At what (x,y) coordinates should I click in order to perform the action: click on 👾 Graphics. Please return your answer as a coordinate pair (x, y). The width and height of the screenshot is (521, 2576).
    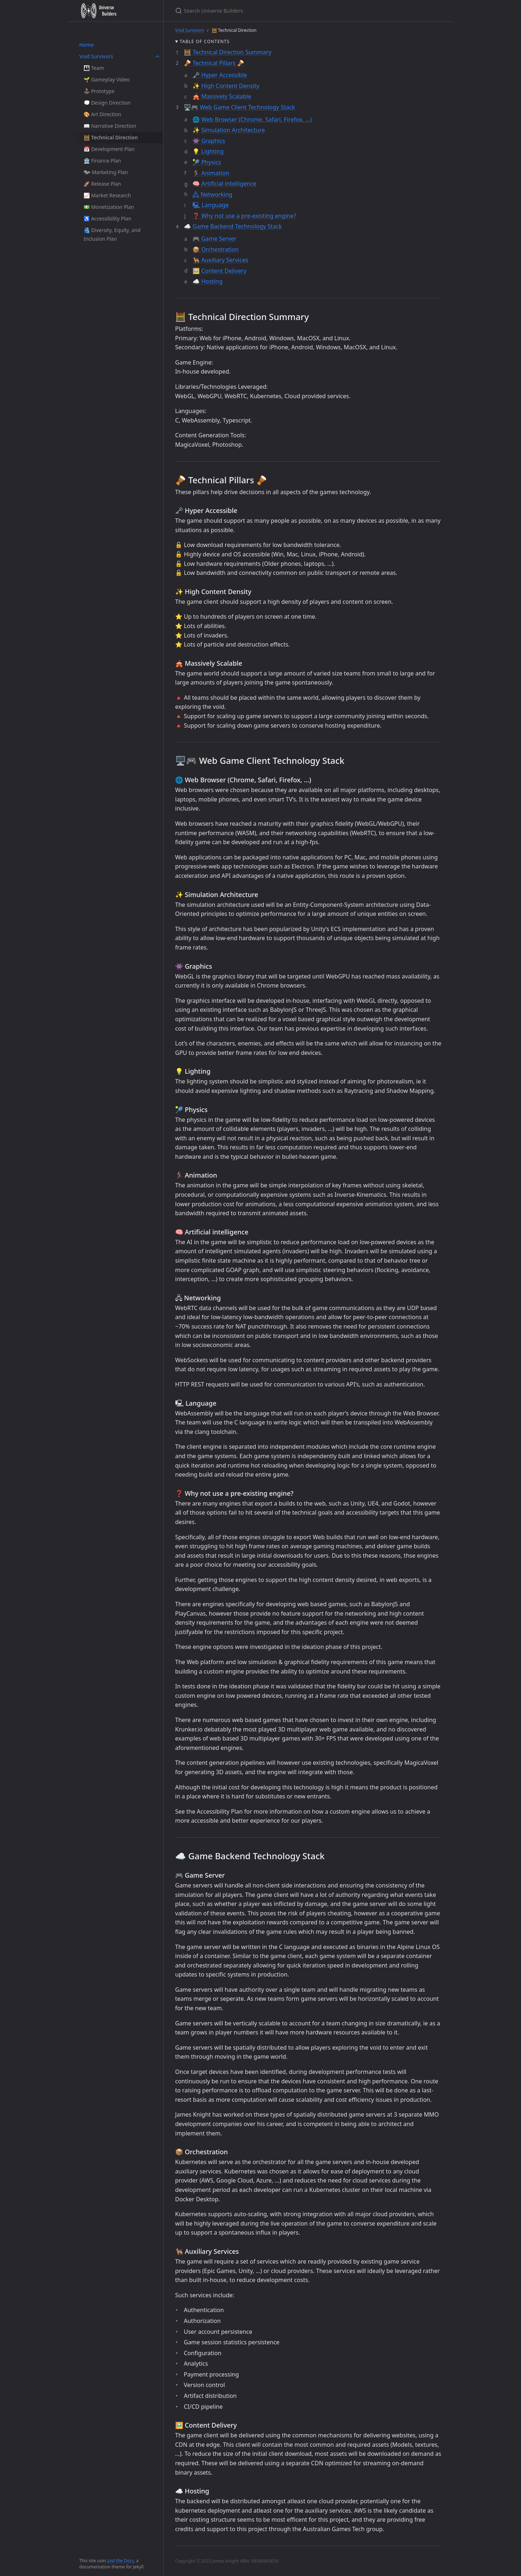
    Looking at the image, I should click on (208, 141).